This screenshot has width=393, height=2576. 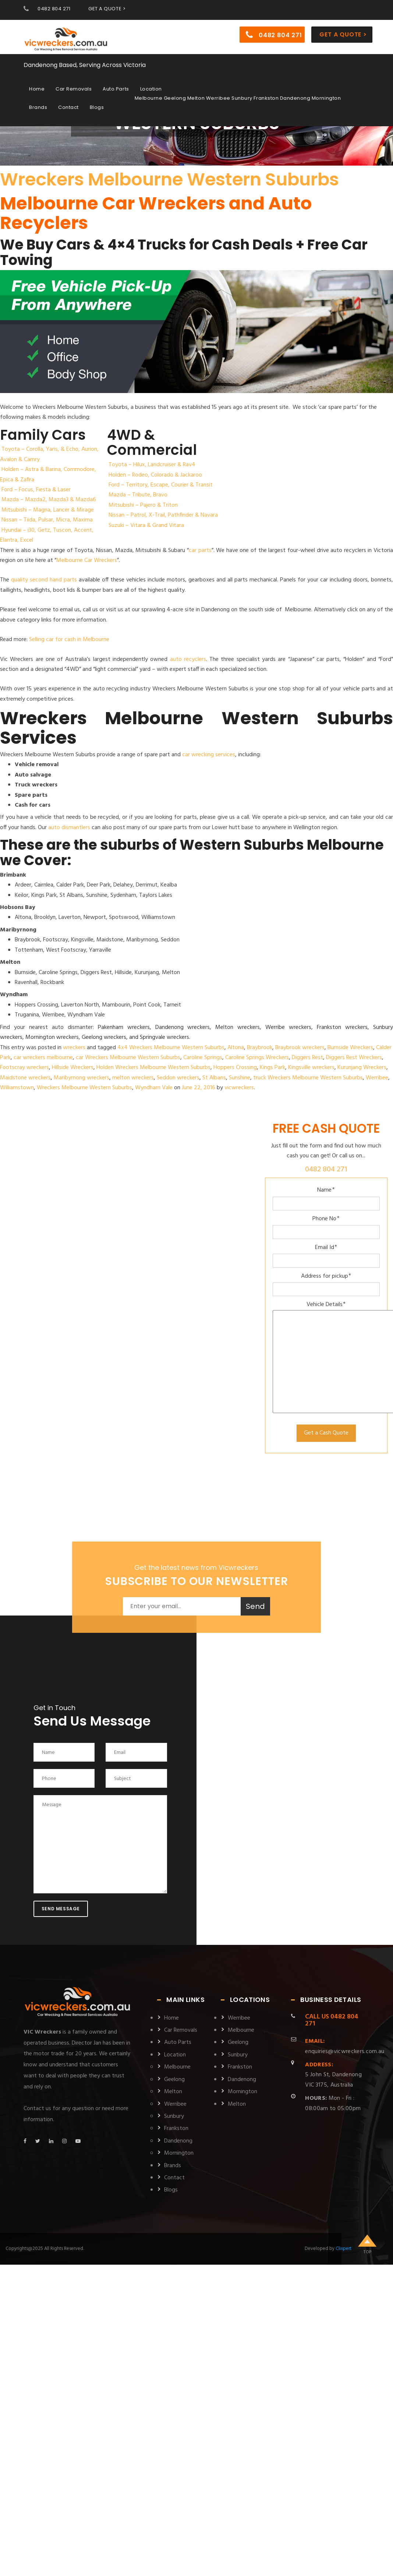 What do you see at coordinates (343, 2249) in the screenshot?
I see `Clixpert` at bounding box center [343, 2249].